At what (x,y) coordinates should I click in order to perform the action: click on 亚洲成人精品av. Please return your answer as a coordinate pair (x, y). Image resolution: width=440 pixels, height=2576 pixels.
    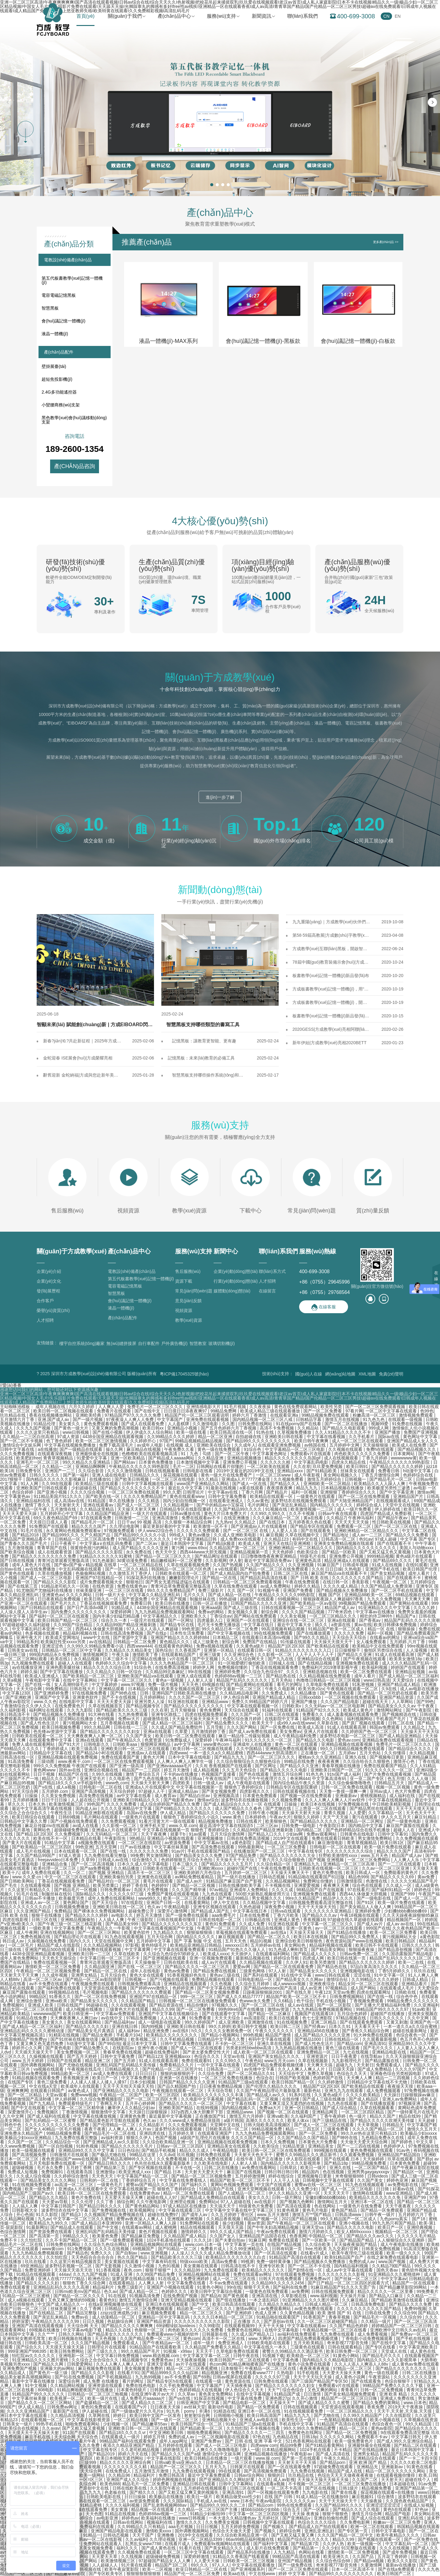
    Looking at the image, I should click on (184, 1791).